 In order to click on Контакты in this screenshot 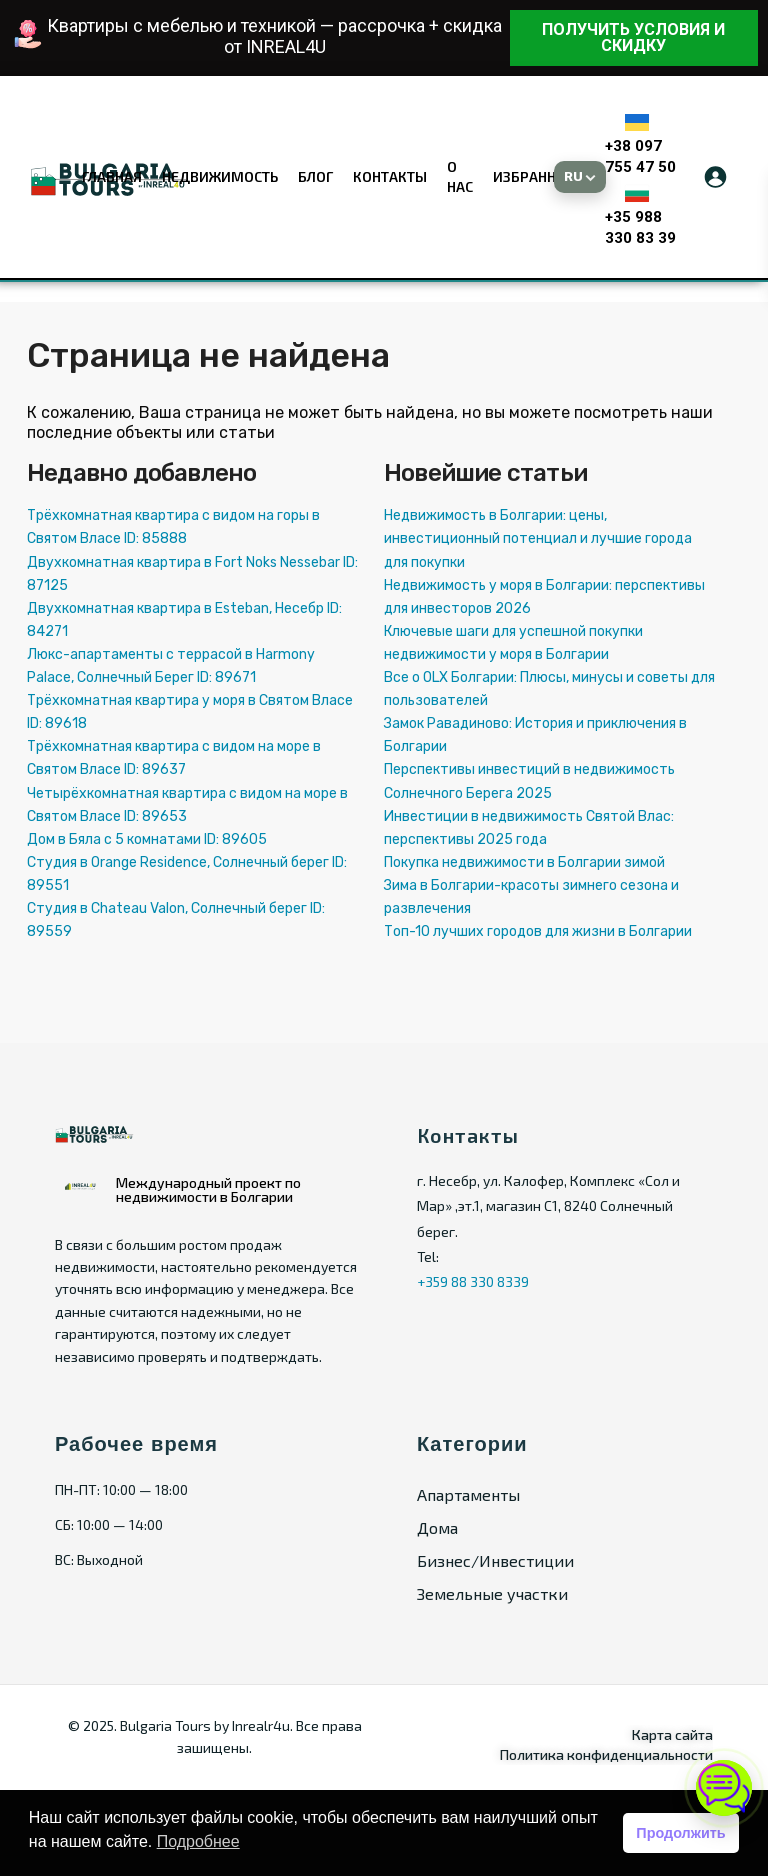, I will do `click(390, 176)`.